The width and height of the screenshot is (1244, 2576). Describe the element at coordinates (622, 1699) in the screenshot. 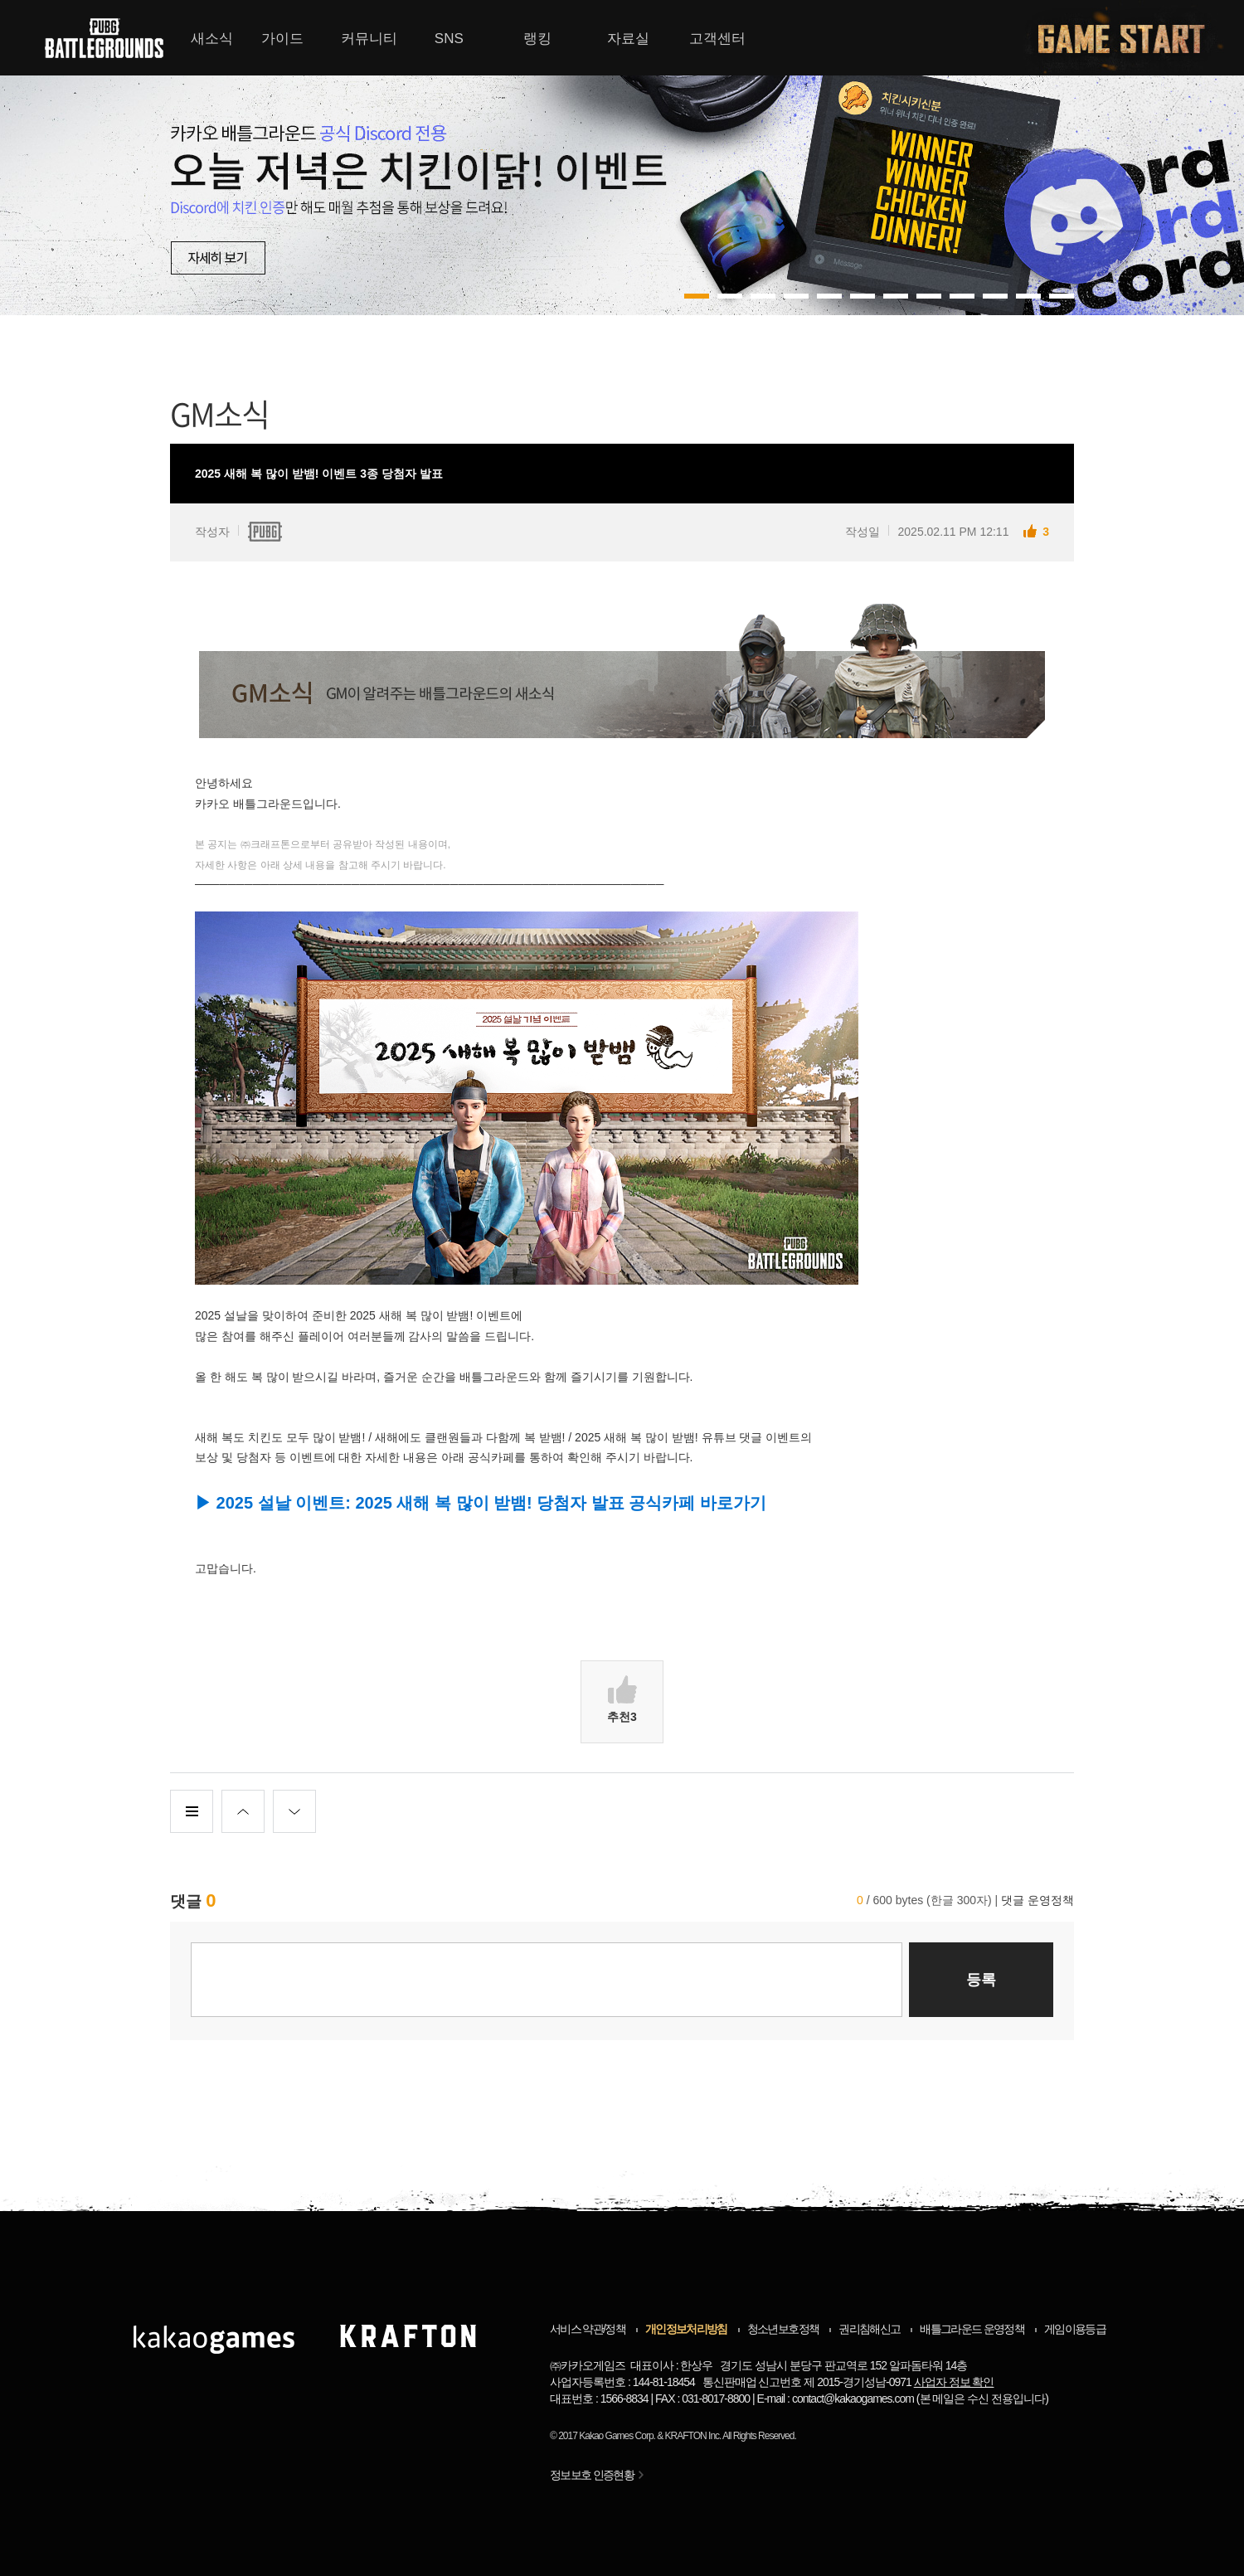

I see `추천` at that location.